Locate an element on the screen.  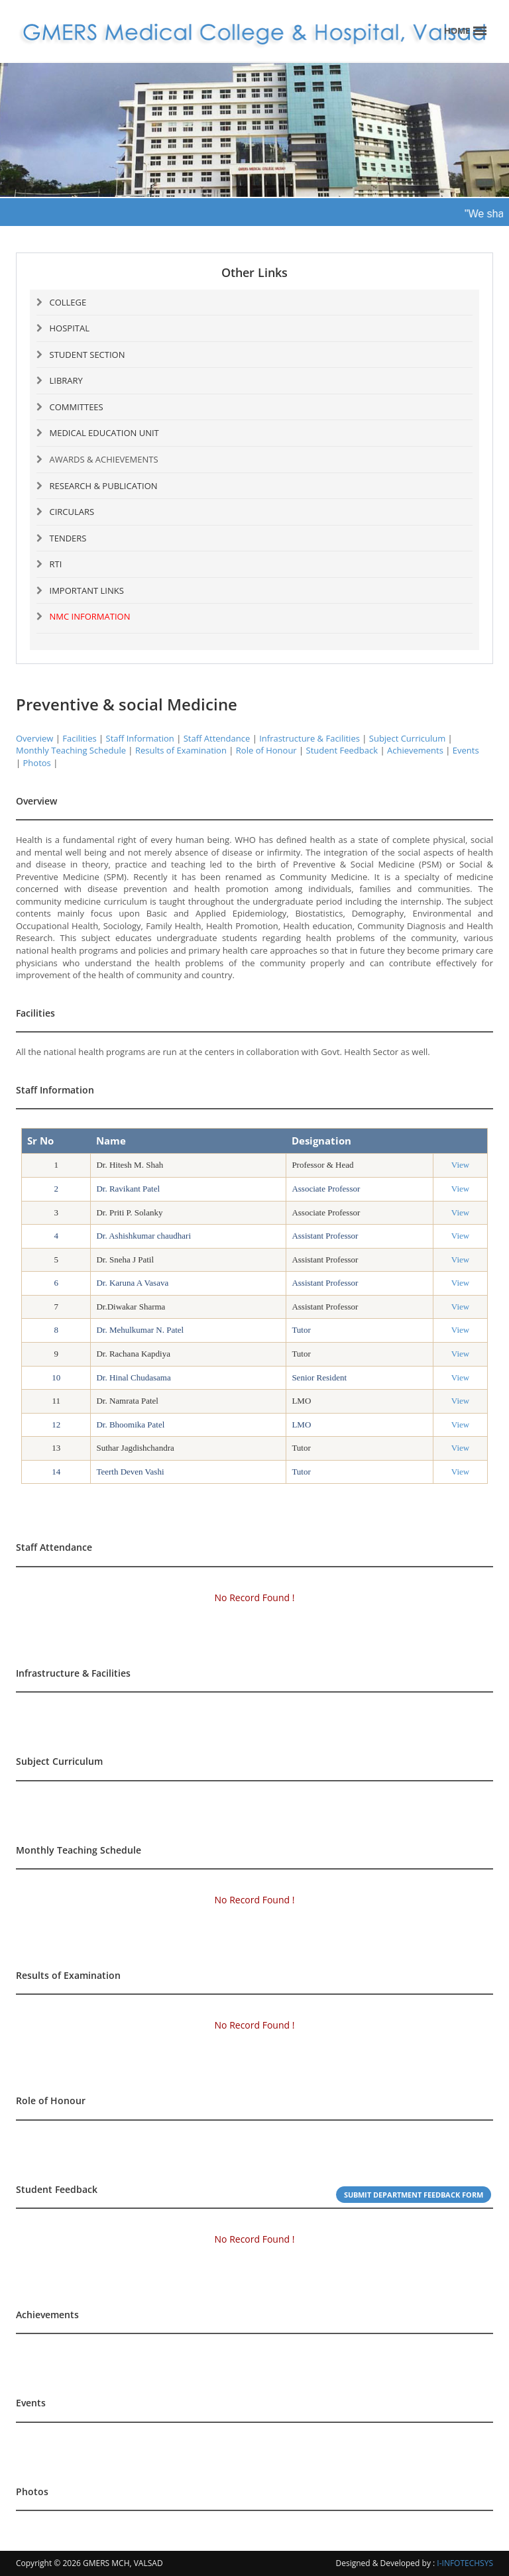
LIBRARY is located at coordinates (66, 380).